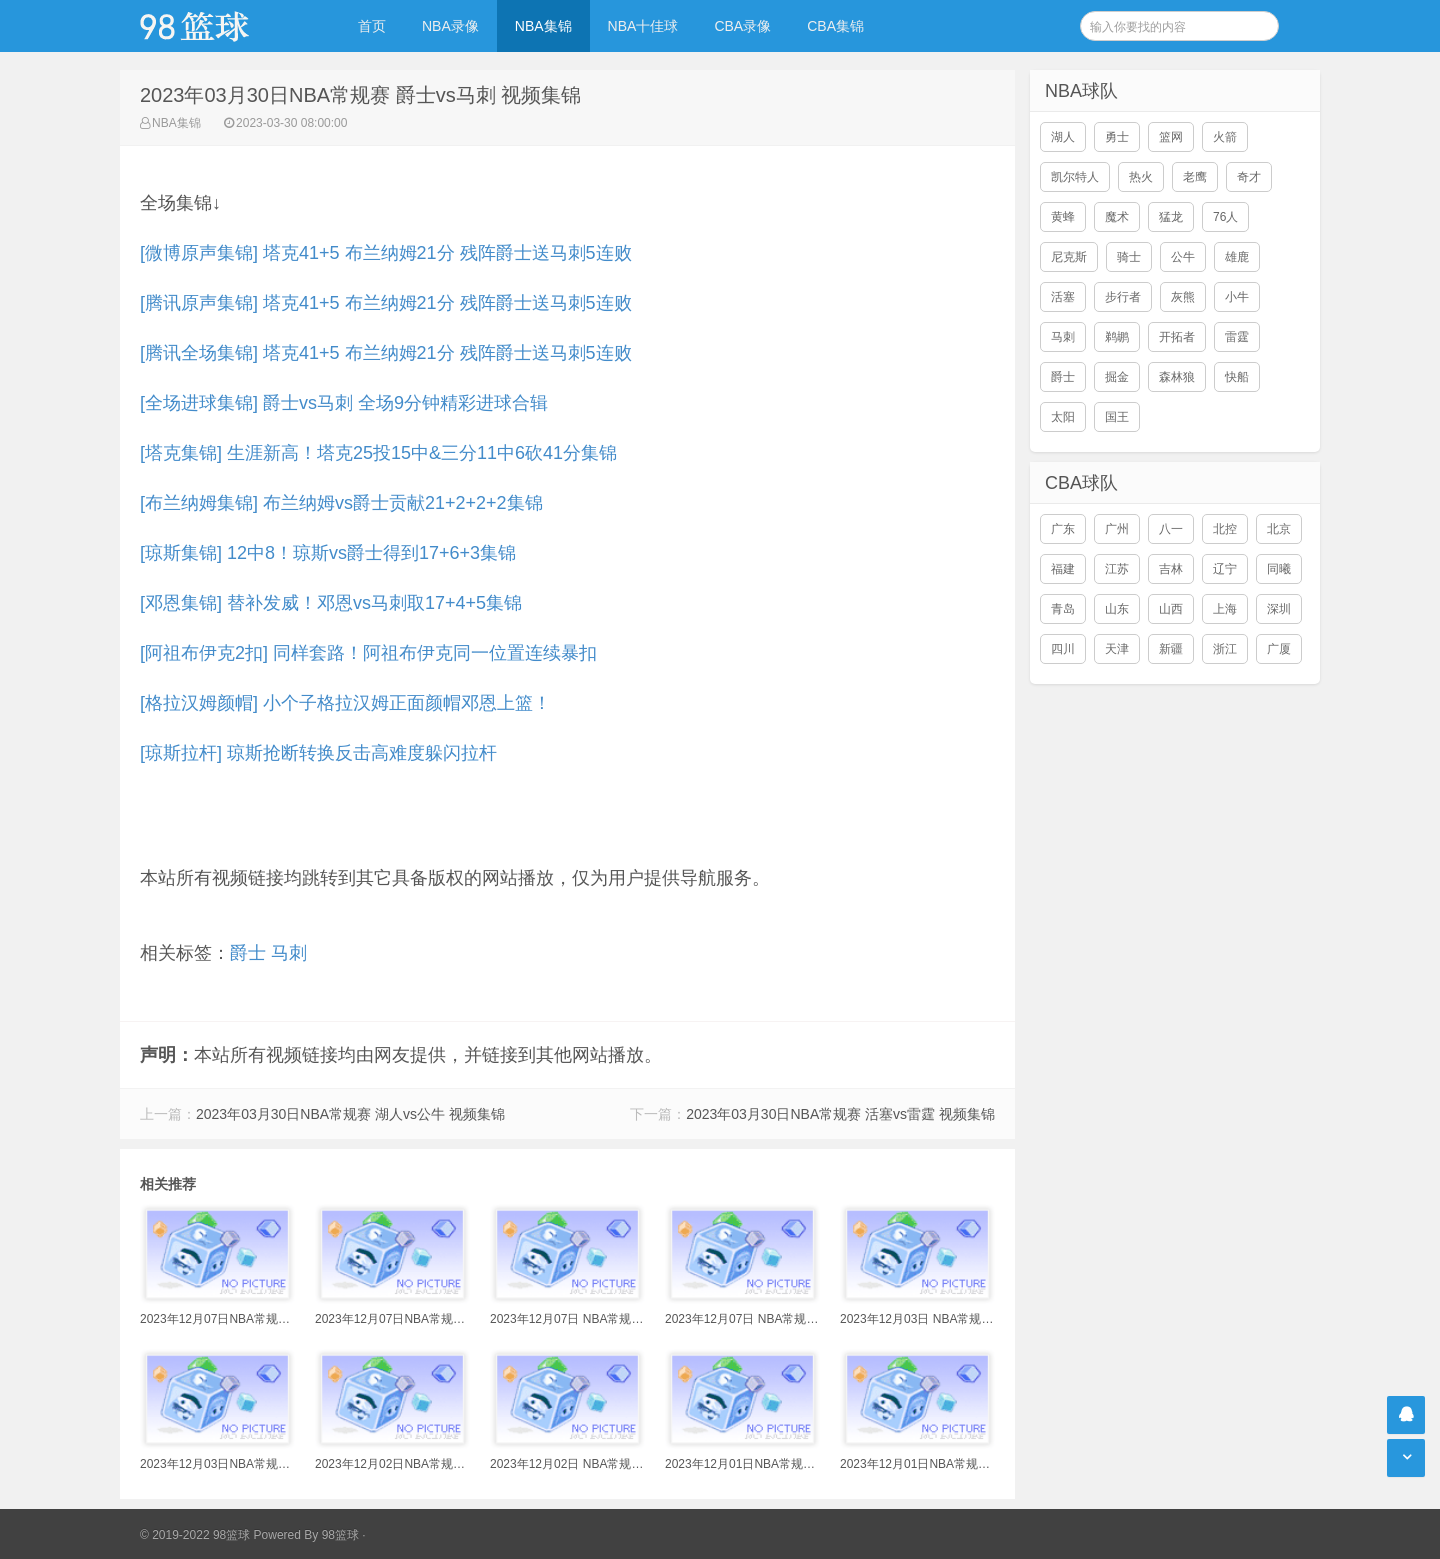 The image size is (1440, 1559). What do you see at coordinates (643, 26) in the screenshot?
I see `NBA十佳球` at bounding box center [643, 26].